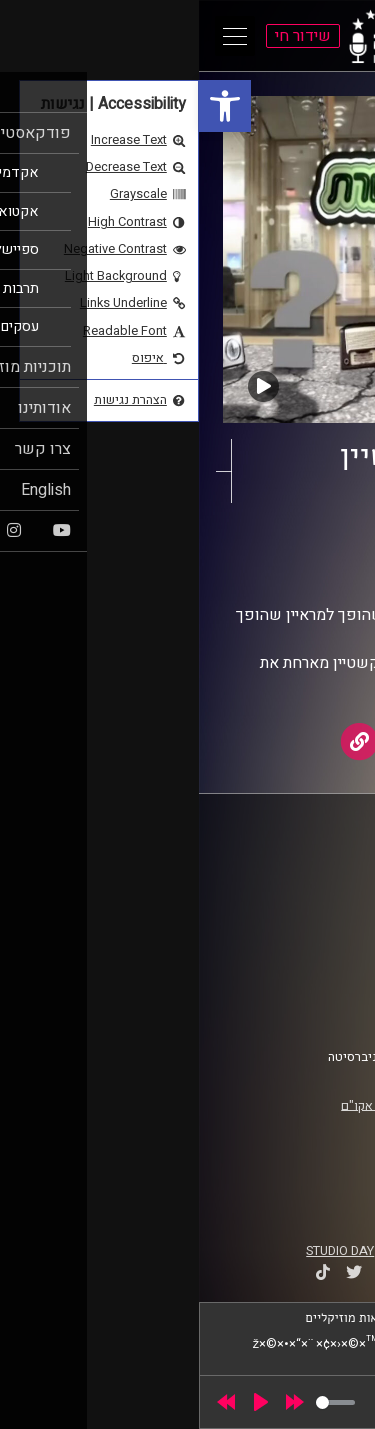  I want to click on צרו קשר [link], so click(319, 1009).